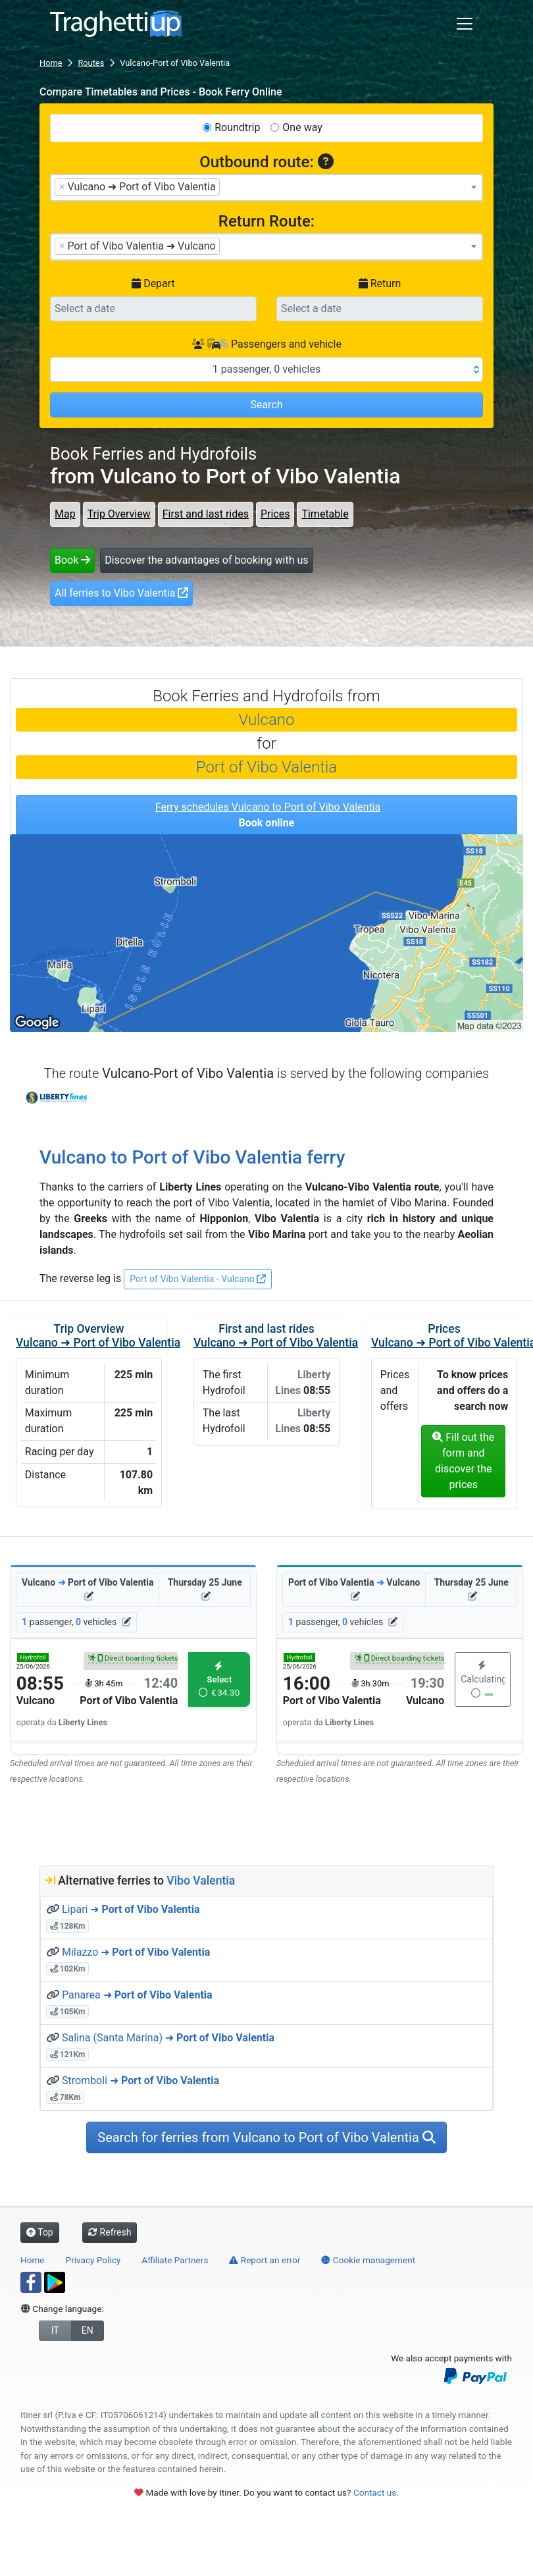  What do you see at coordinates (137, 1995) in the screenshot?
I see `Panarea ➜` at bounding box center [137, 1995].